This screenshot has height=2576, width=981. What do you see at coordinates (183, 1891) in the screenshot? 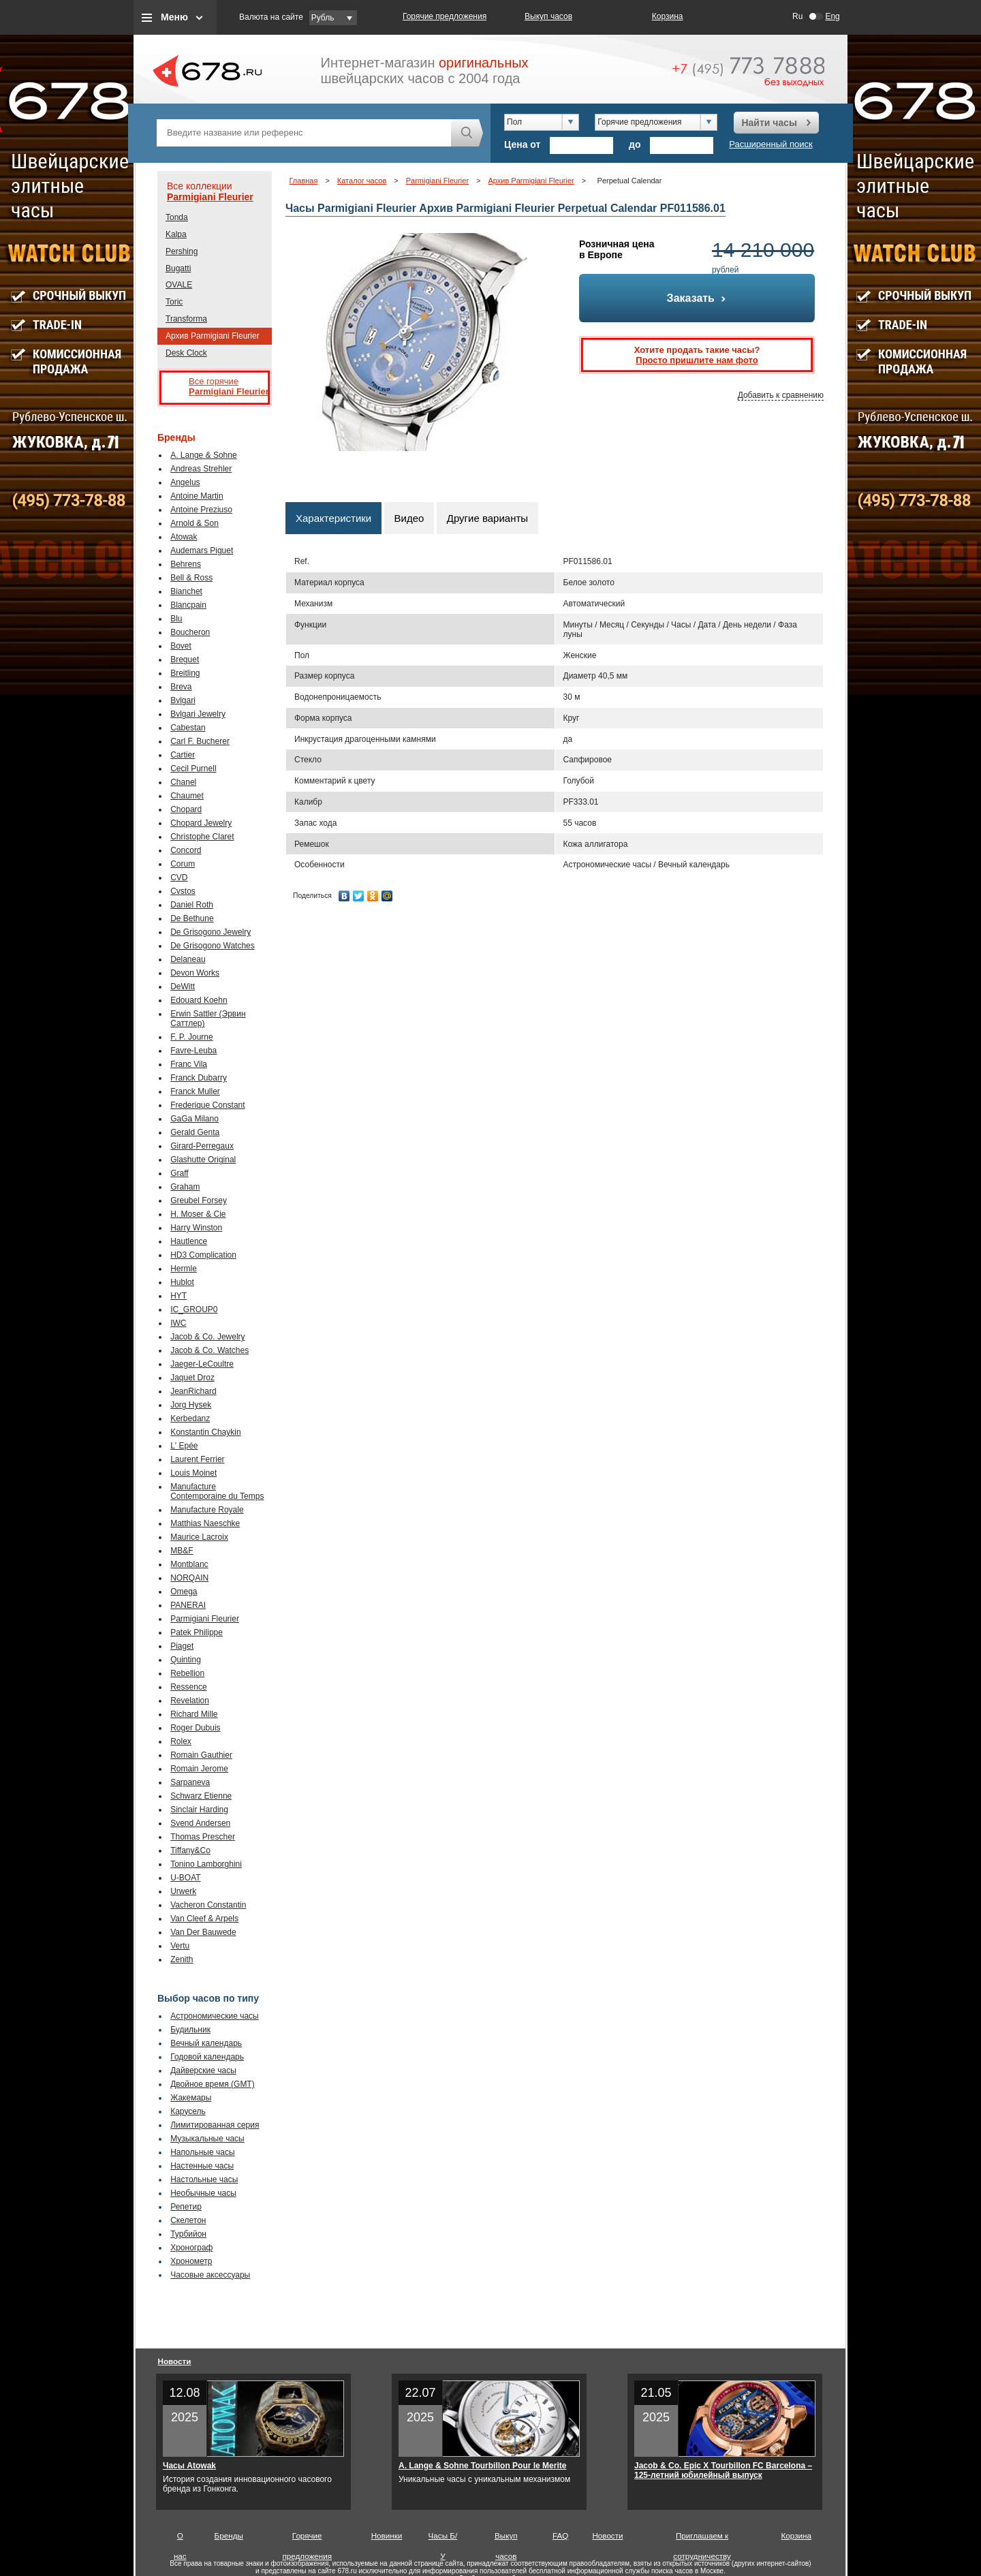
I see `Urwerk` at bounding box center [183, 1891].